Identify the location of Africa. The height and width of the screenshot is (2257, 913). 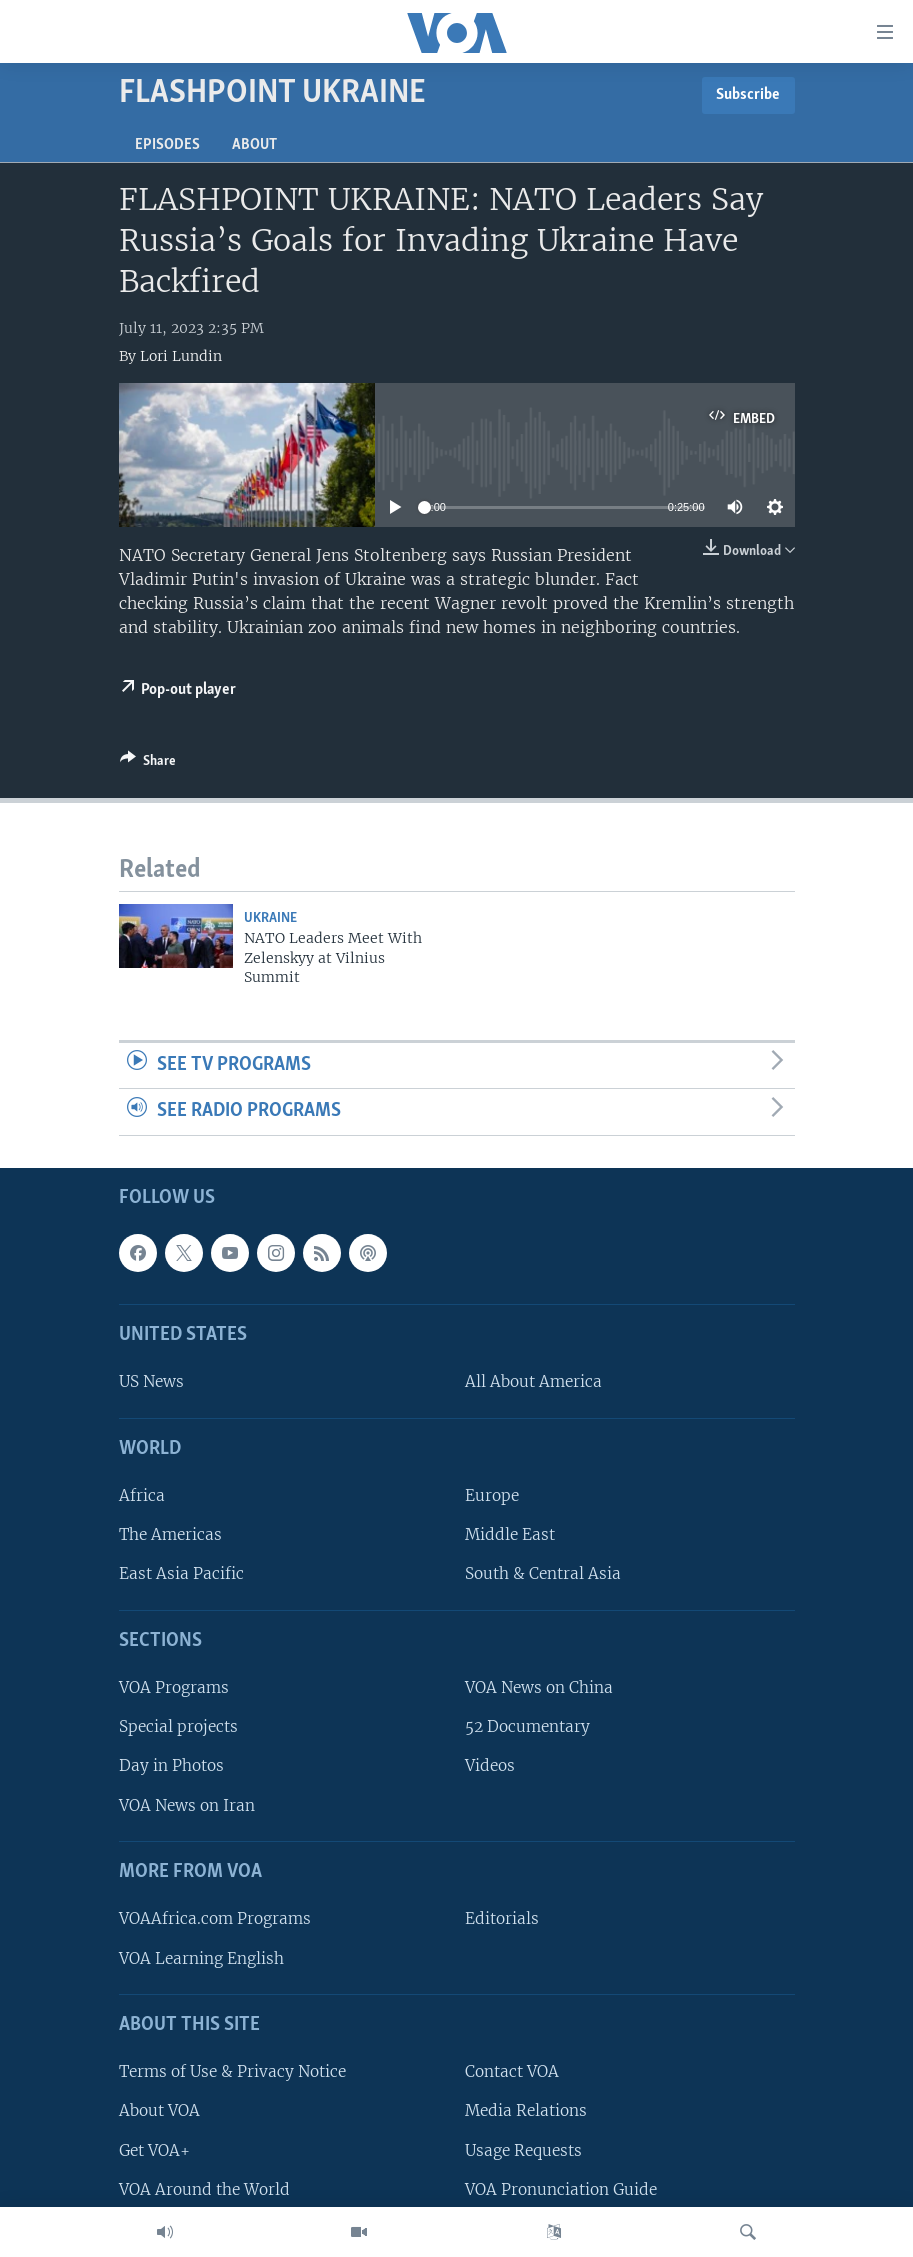
(142, 1495).